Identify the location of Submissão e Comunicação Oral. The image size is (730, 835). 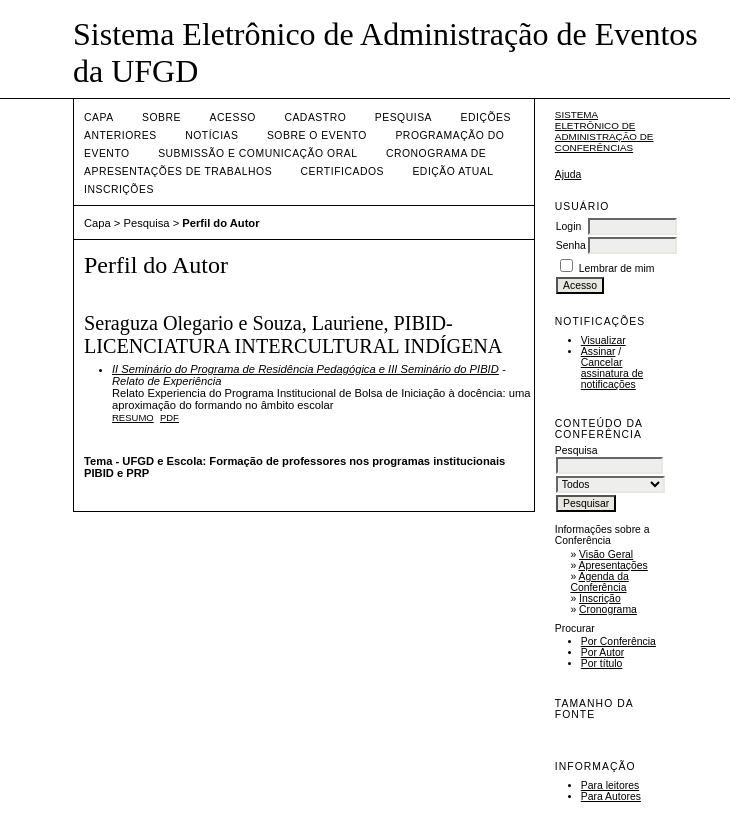
(257, 153).